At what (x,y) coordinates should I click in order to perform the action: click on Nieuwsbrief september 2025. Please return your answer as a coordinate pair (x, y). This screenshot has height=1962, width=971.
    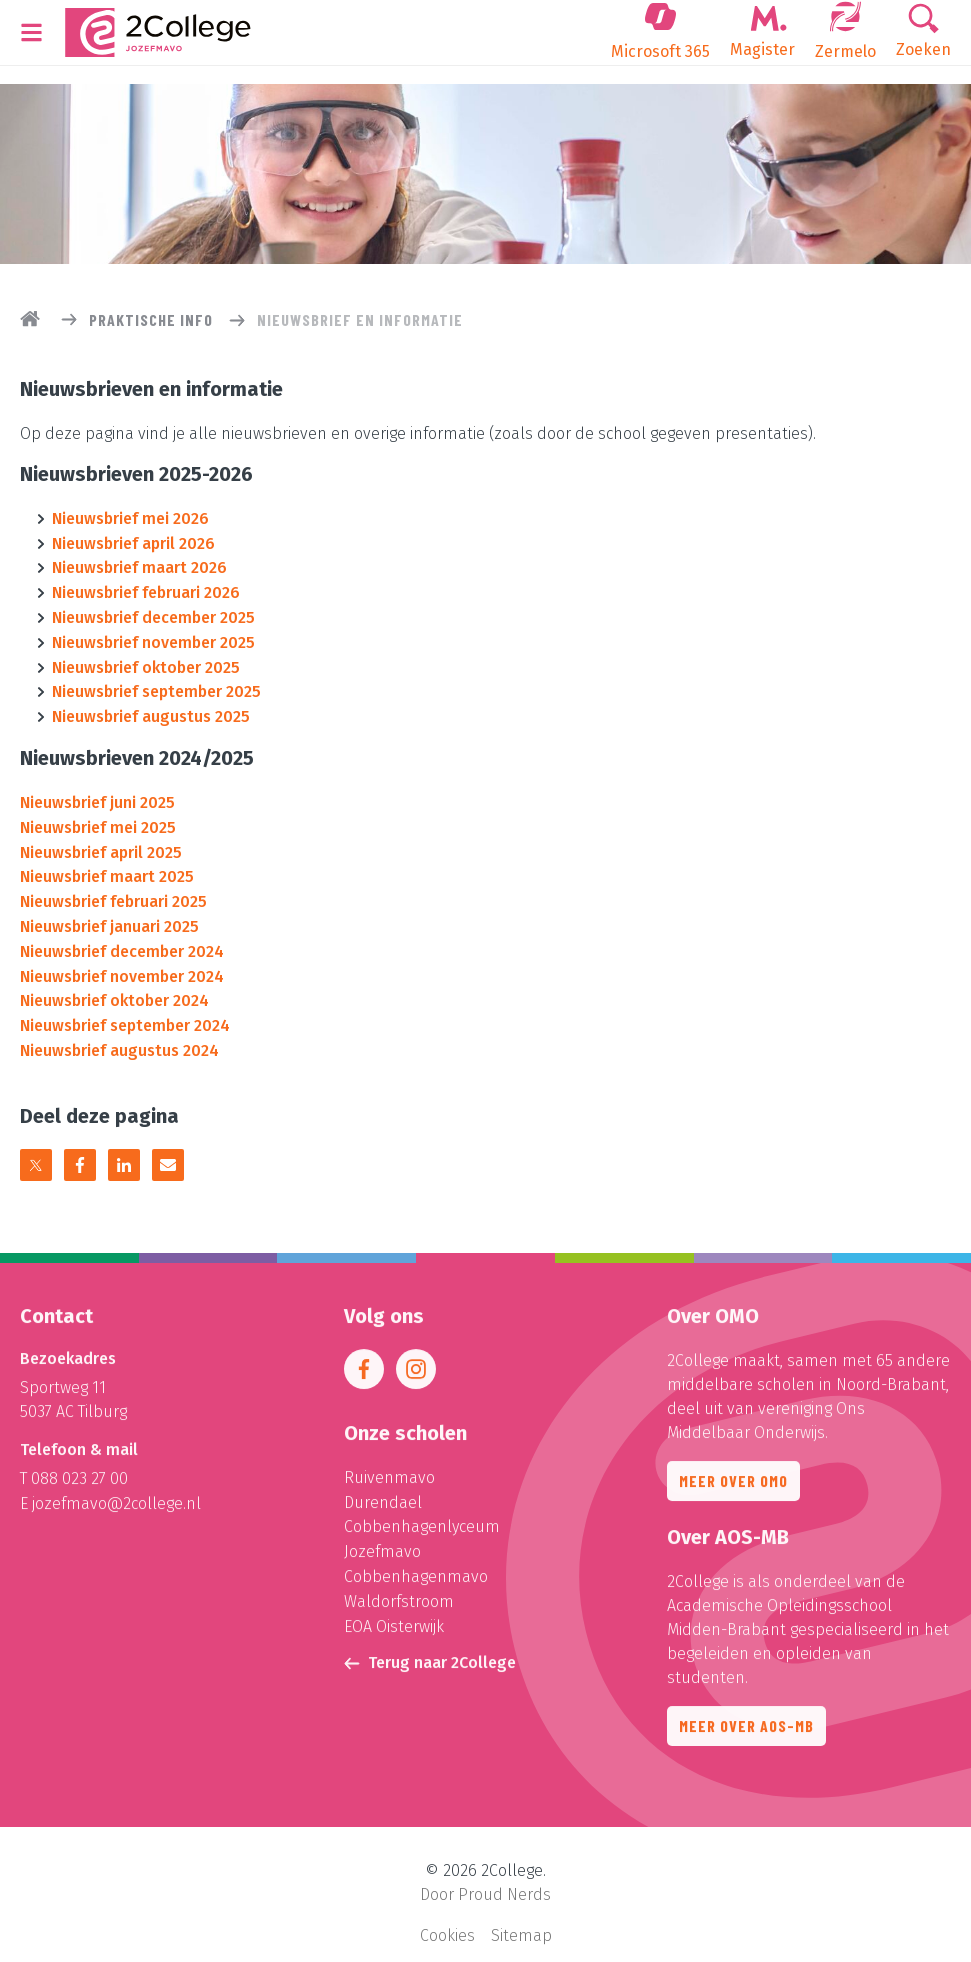
    Looking at the image, I should click on (156, 685).